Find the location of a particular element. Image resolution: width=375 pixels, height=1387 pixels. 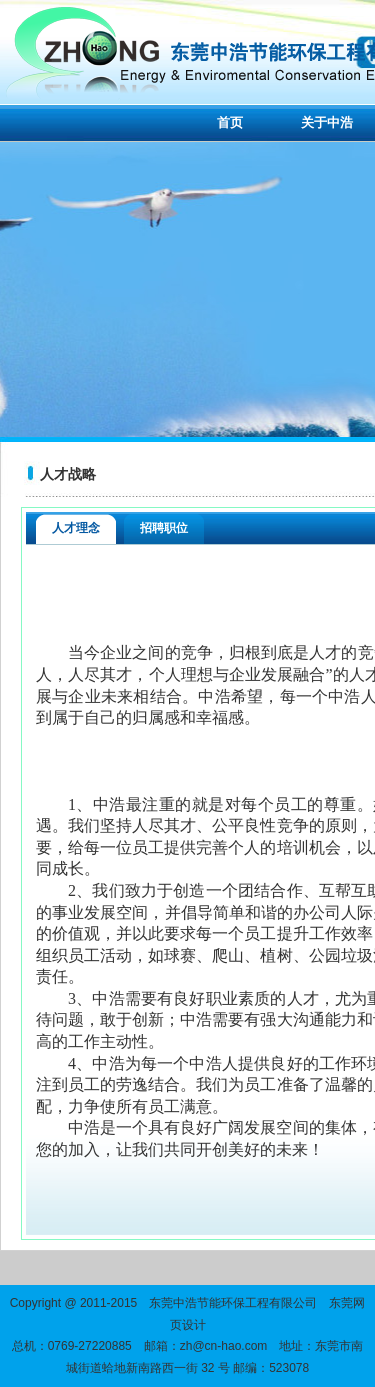

人才理念 is located at coordinates (76, 528).